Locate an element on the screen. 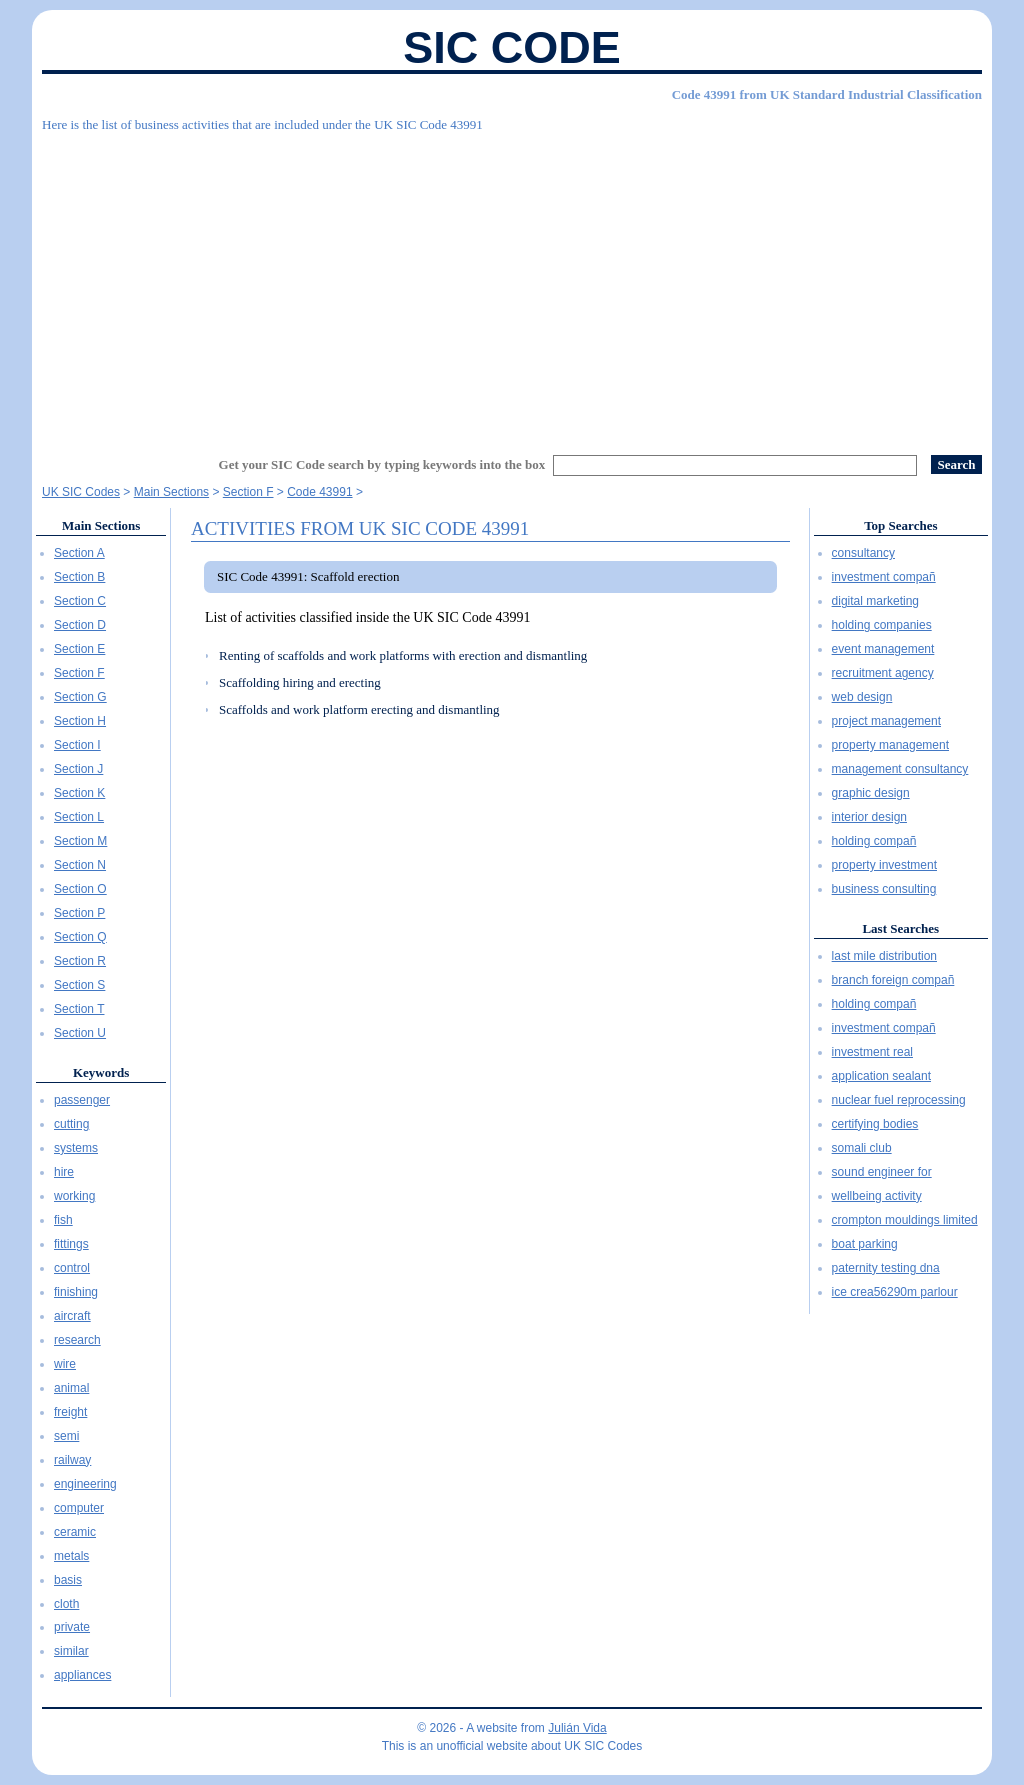 The height and width of the screenshot is (1785, 1024). business consulting is located at coordinates (884, 889).